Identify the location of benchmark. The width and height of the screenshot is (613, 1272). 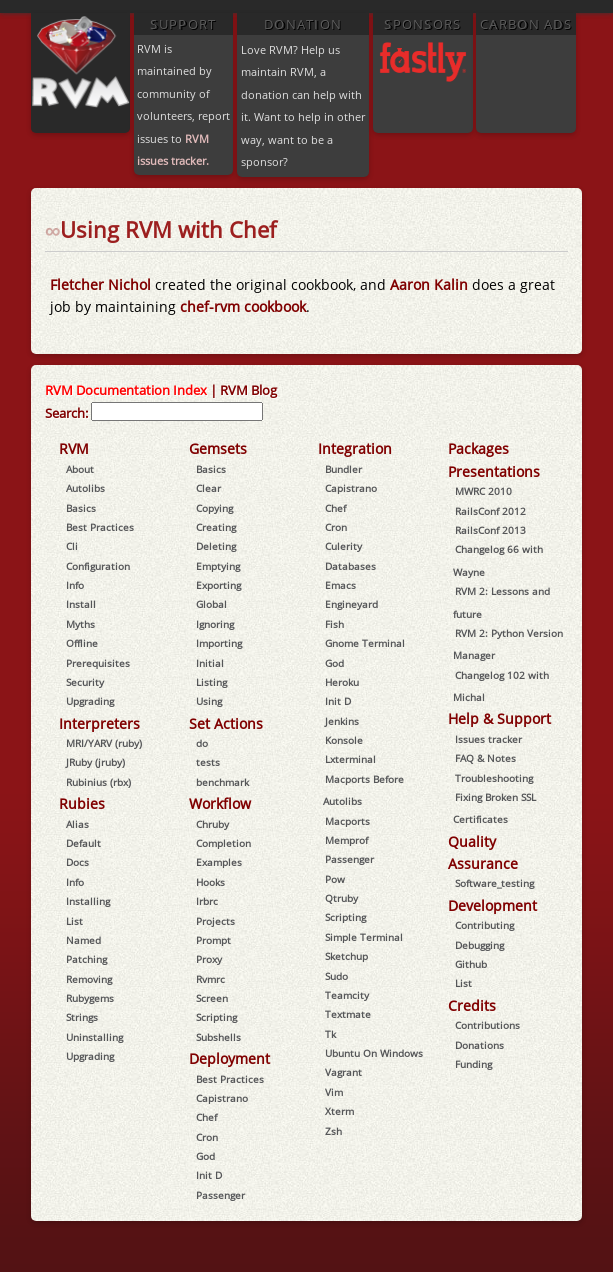
(222, 782).